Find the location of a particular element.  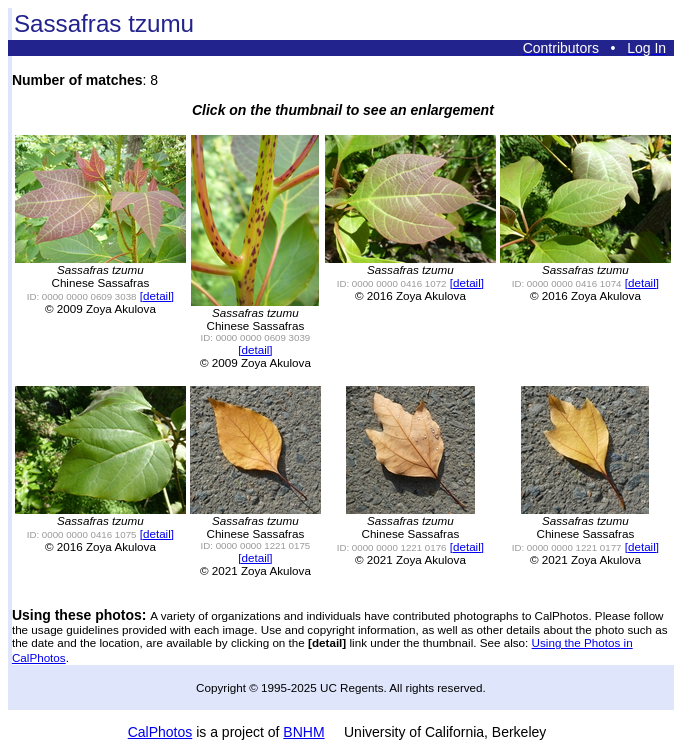

[detail] is located at coordinates (157, 295).